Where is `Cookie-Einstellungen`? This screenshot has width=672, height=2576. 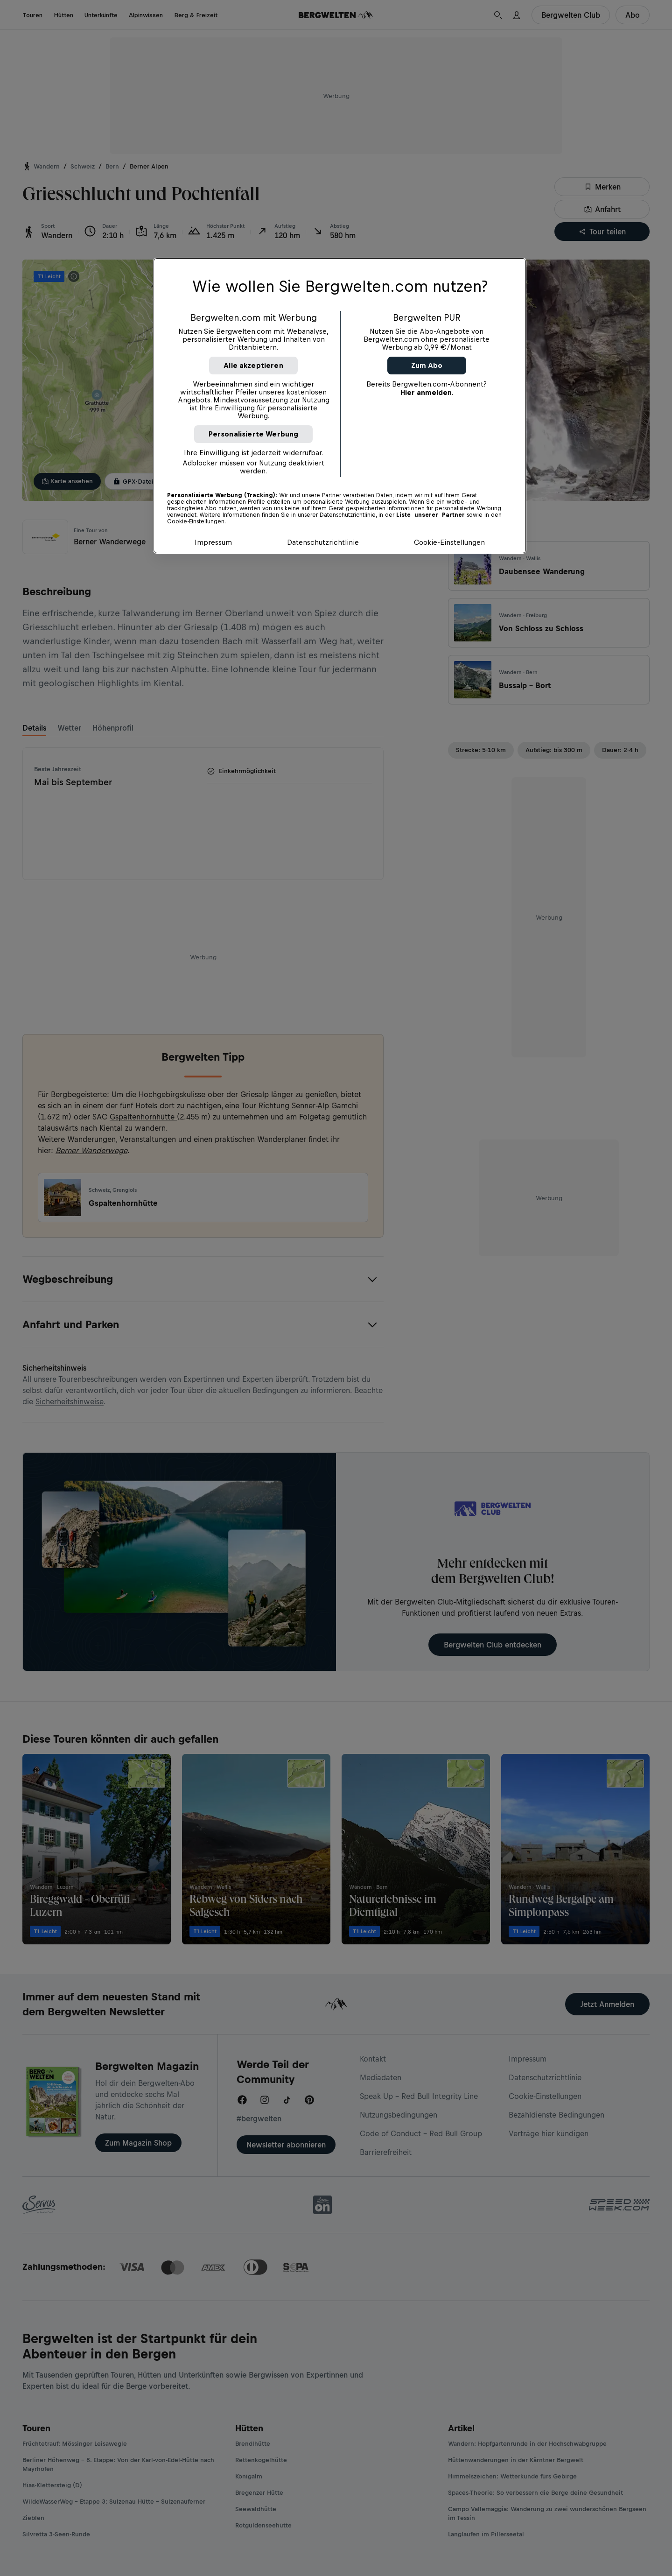 Cookie-Einstellungen is located at coordinates (449, 542).